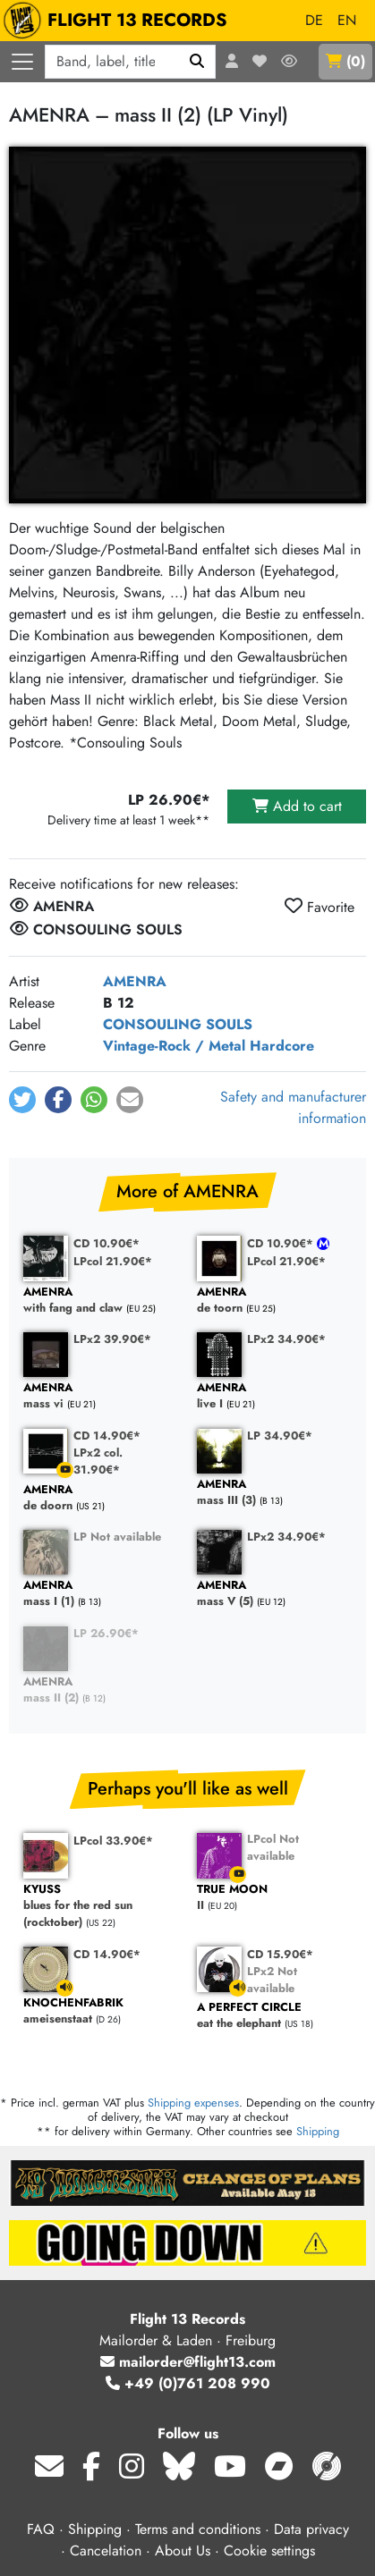 The width and height of the screenshot is (375, 2576). I want to click on (), so click(345, 61).